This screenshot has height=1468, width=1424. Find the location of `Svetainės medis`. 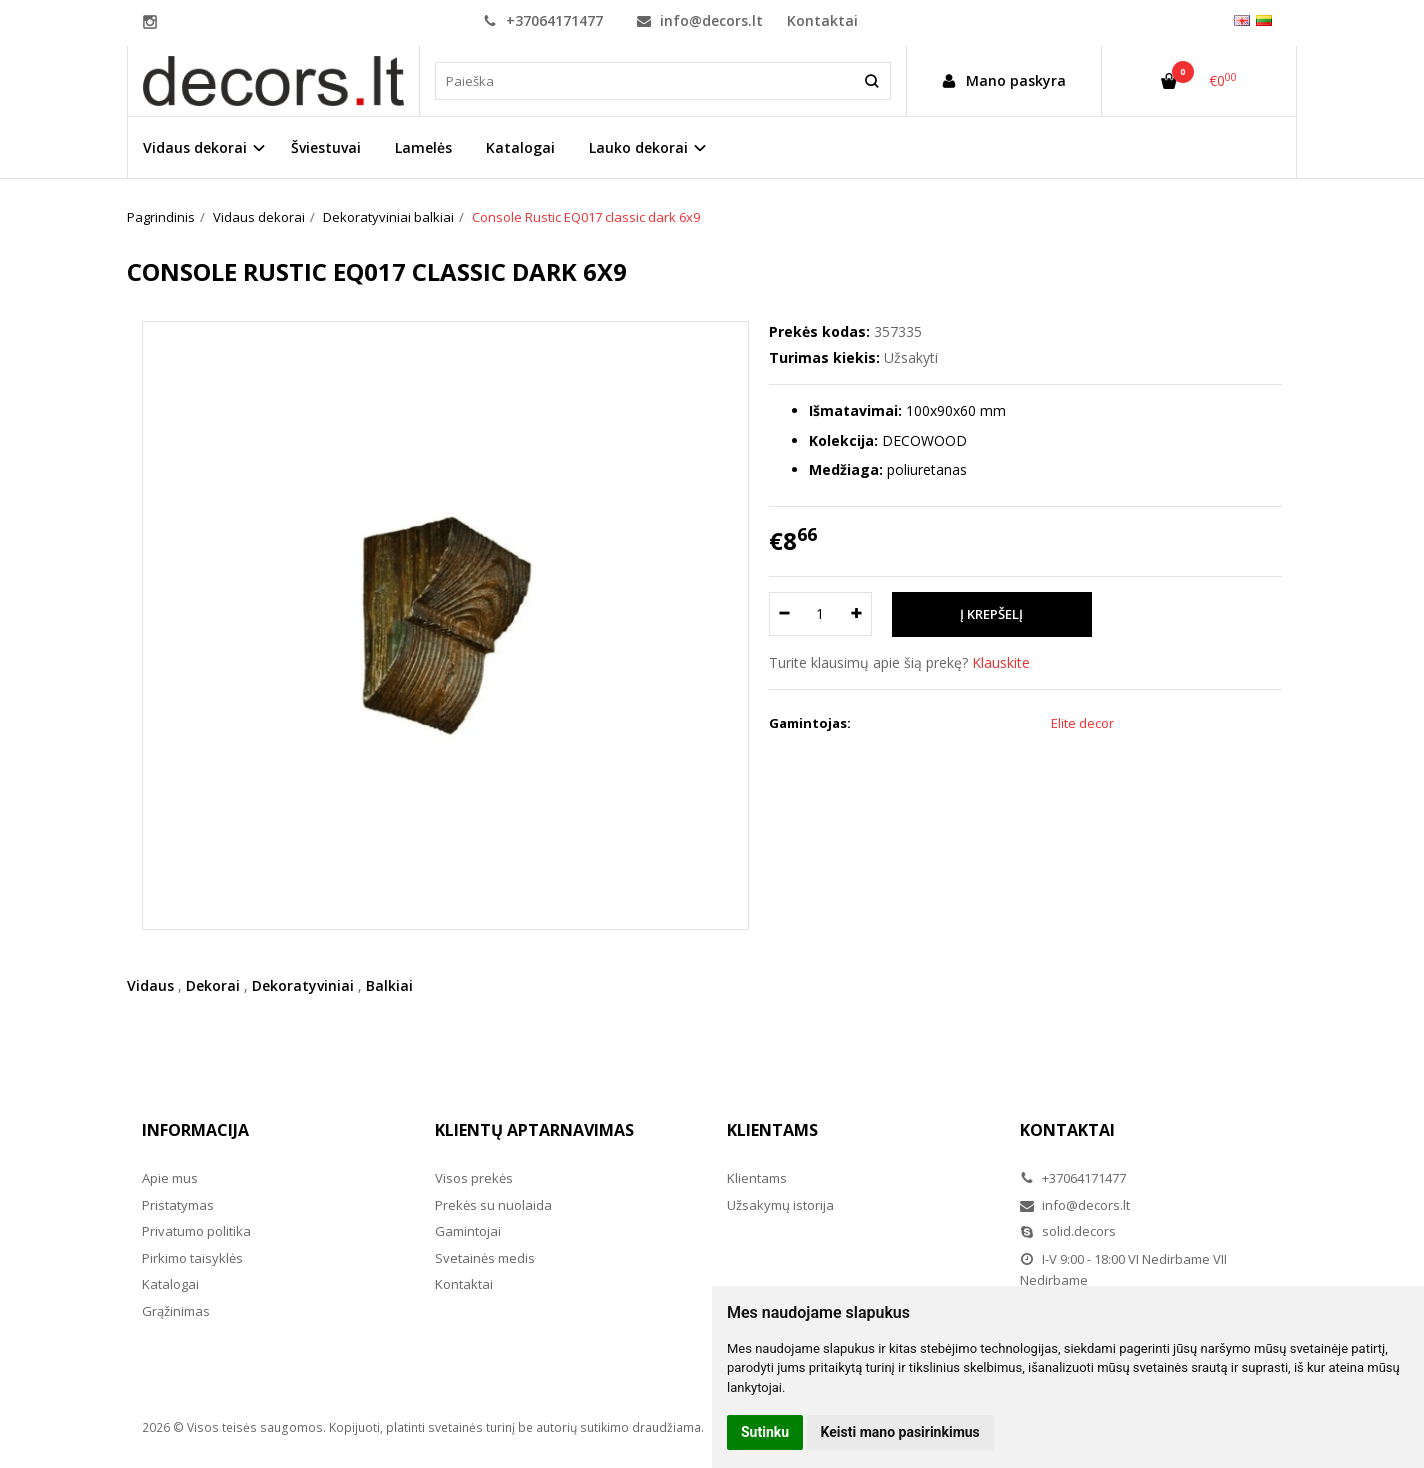

Svetainės medis is located at coordinates (485, 1258).